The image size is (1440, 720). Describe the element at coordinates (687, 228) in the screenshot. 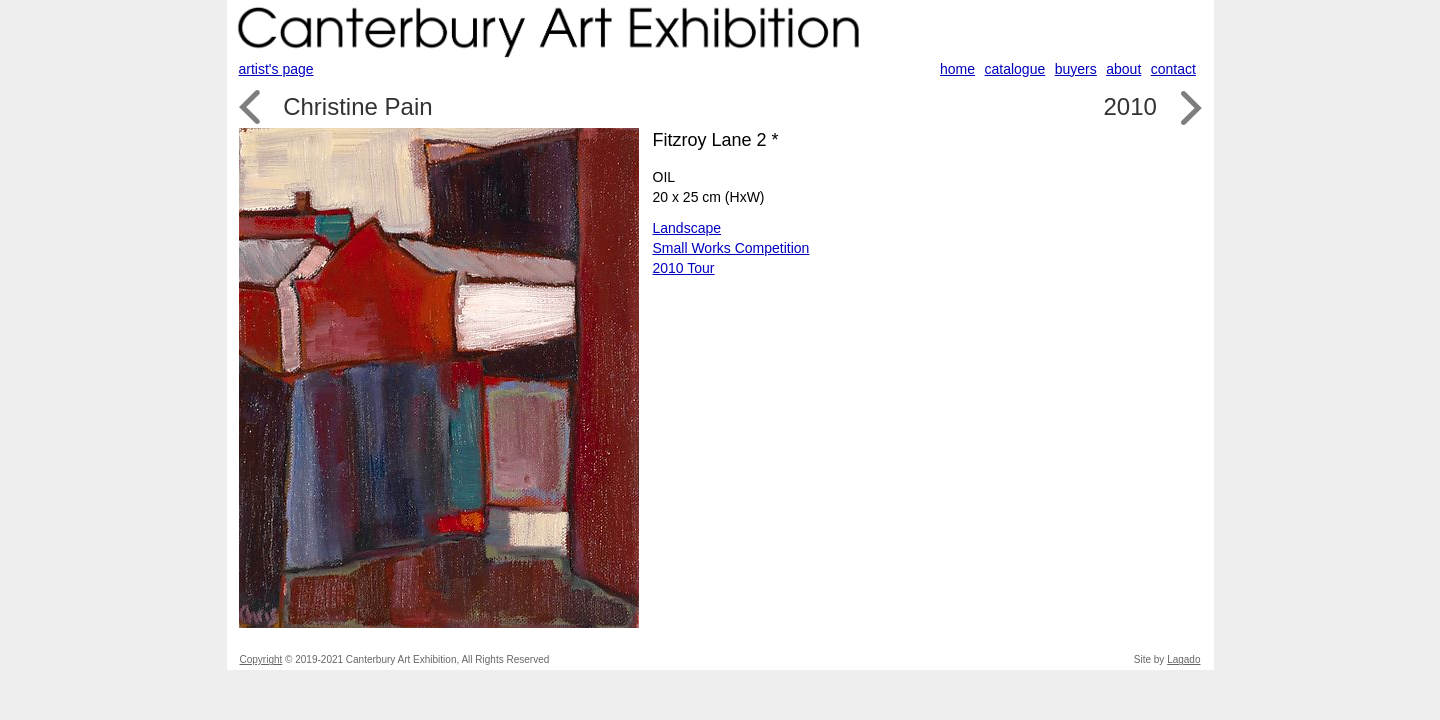

I see `Landscape` at that location.